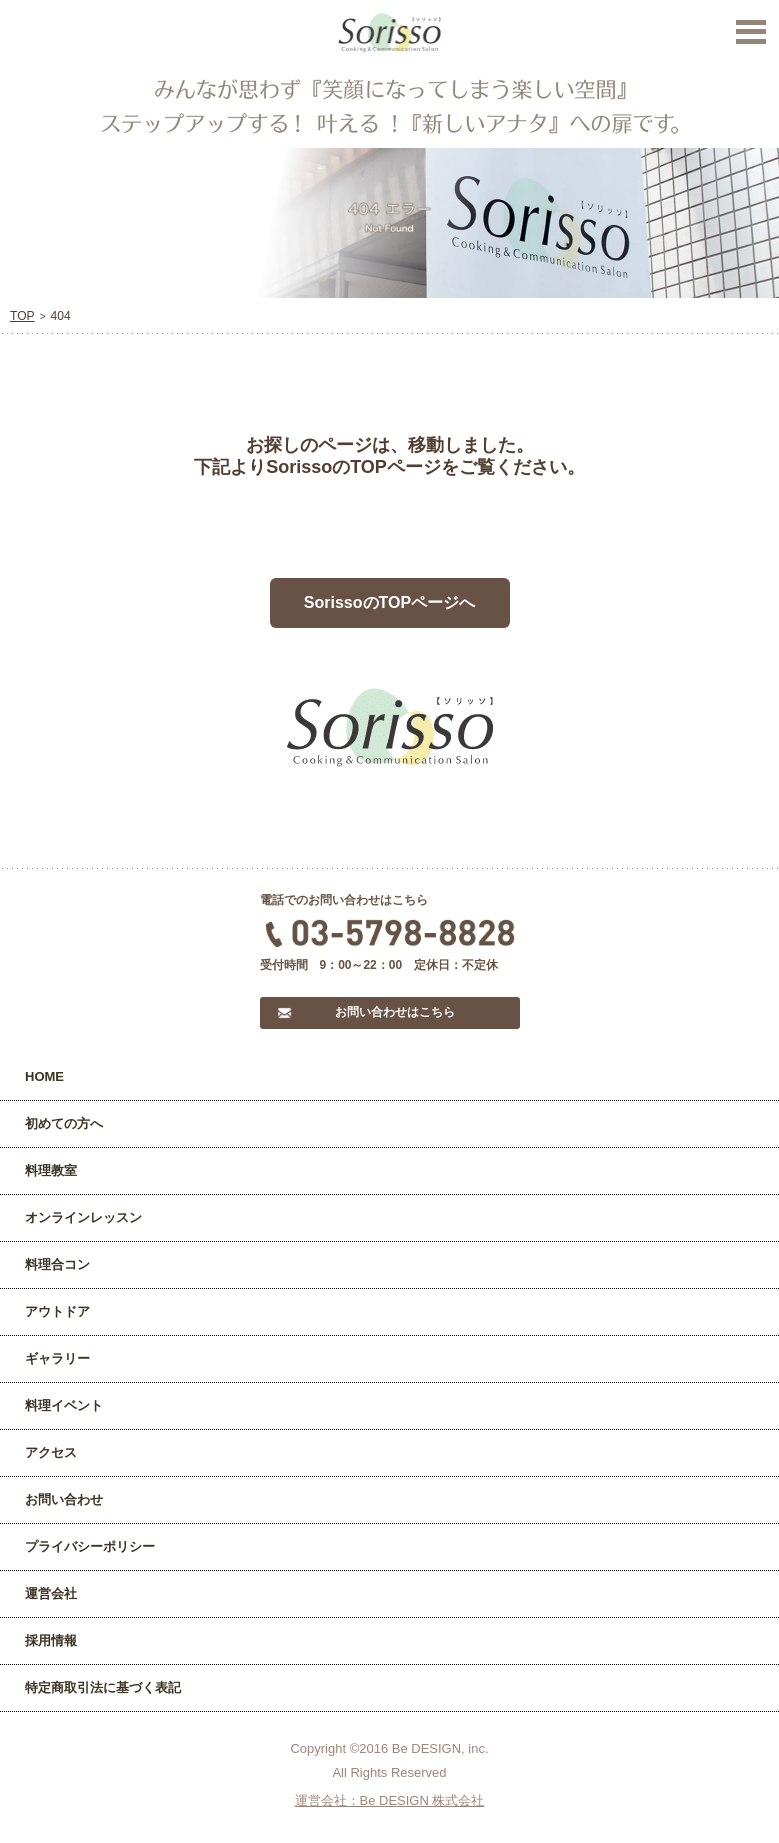 Image resolution: width=779 pixels, height=1843 pixels. I want to click on 初めての方へ, so click(64, 1123).